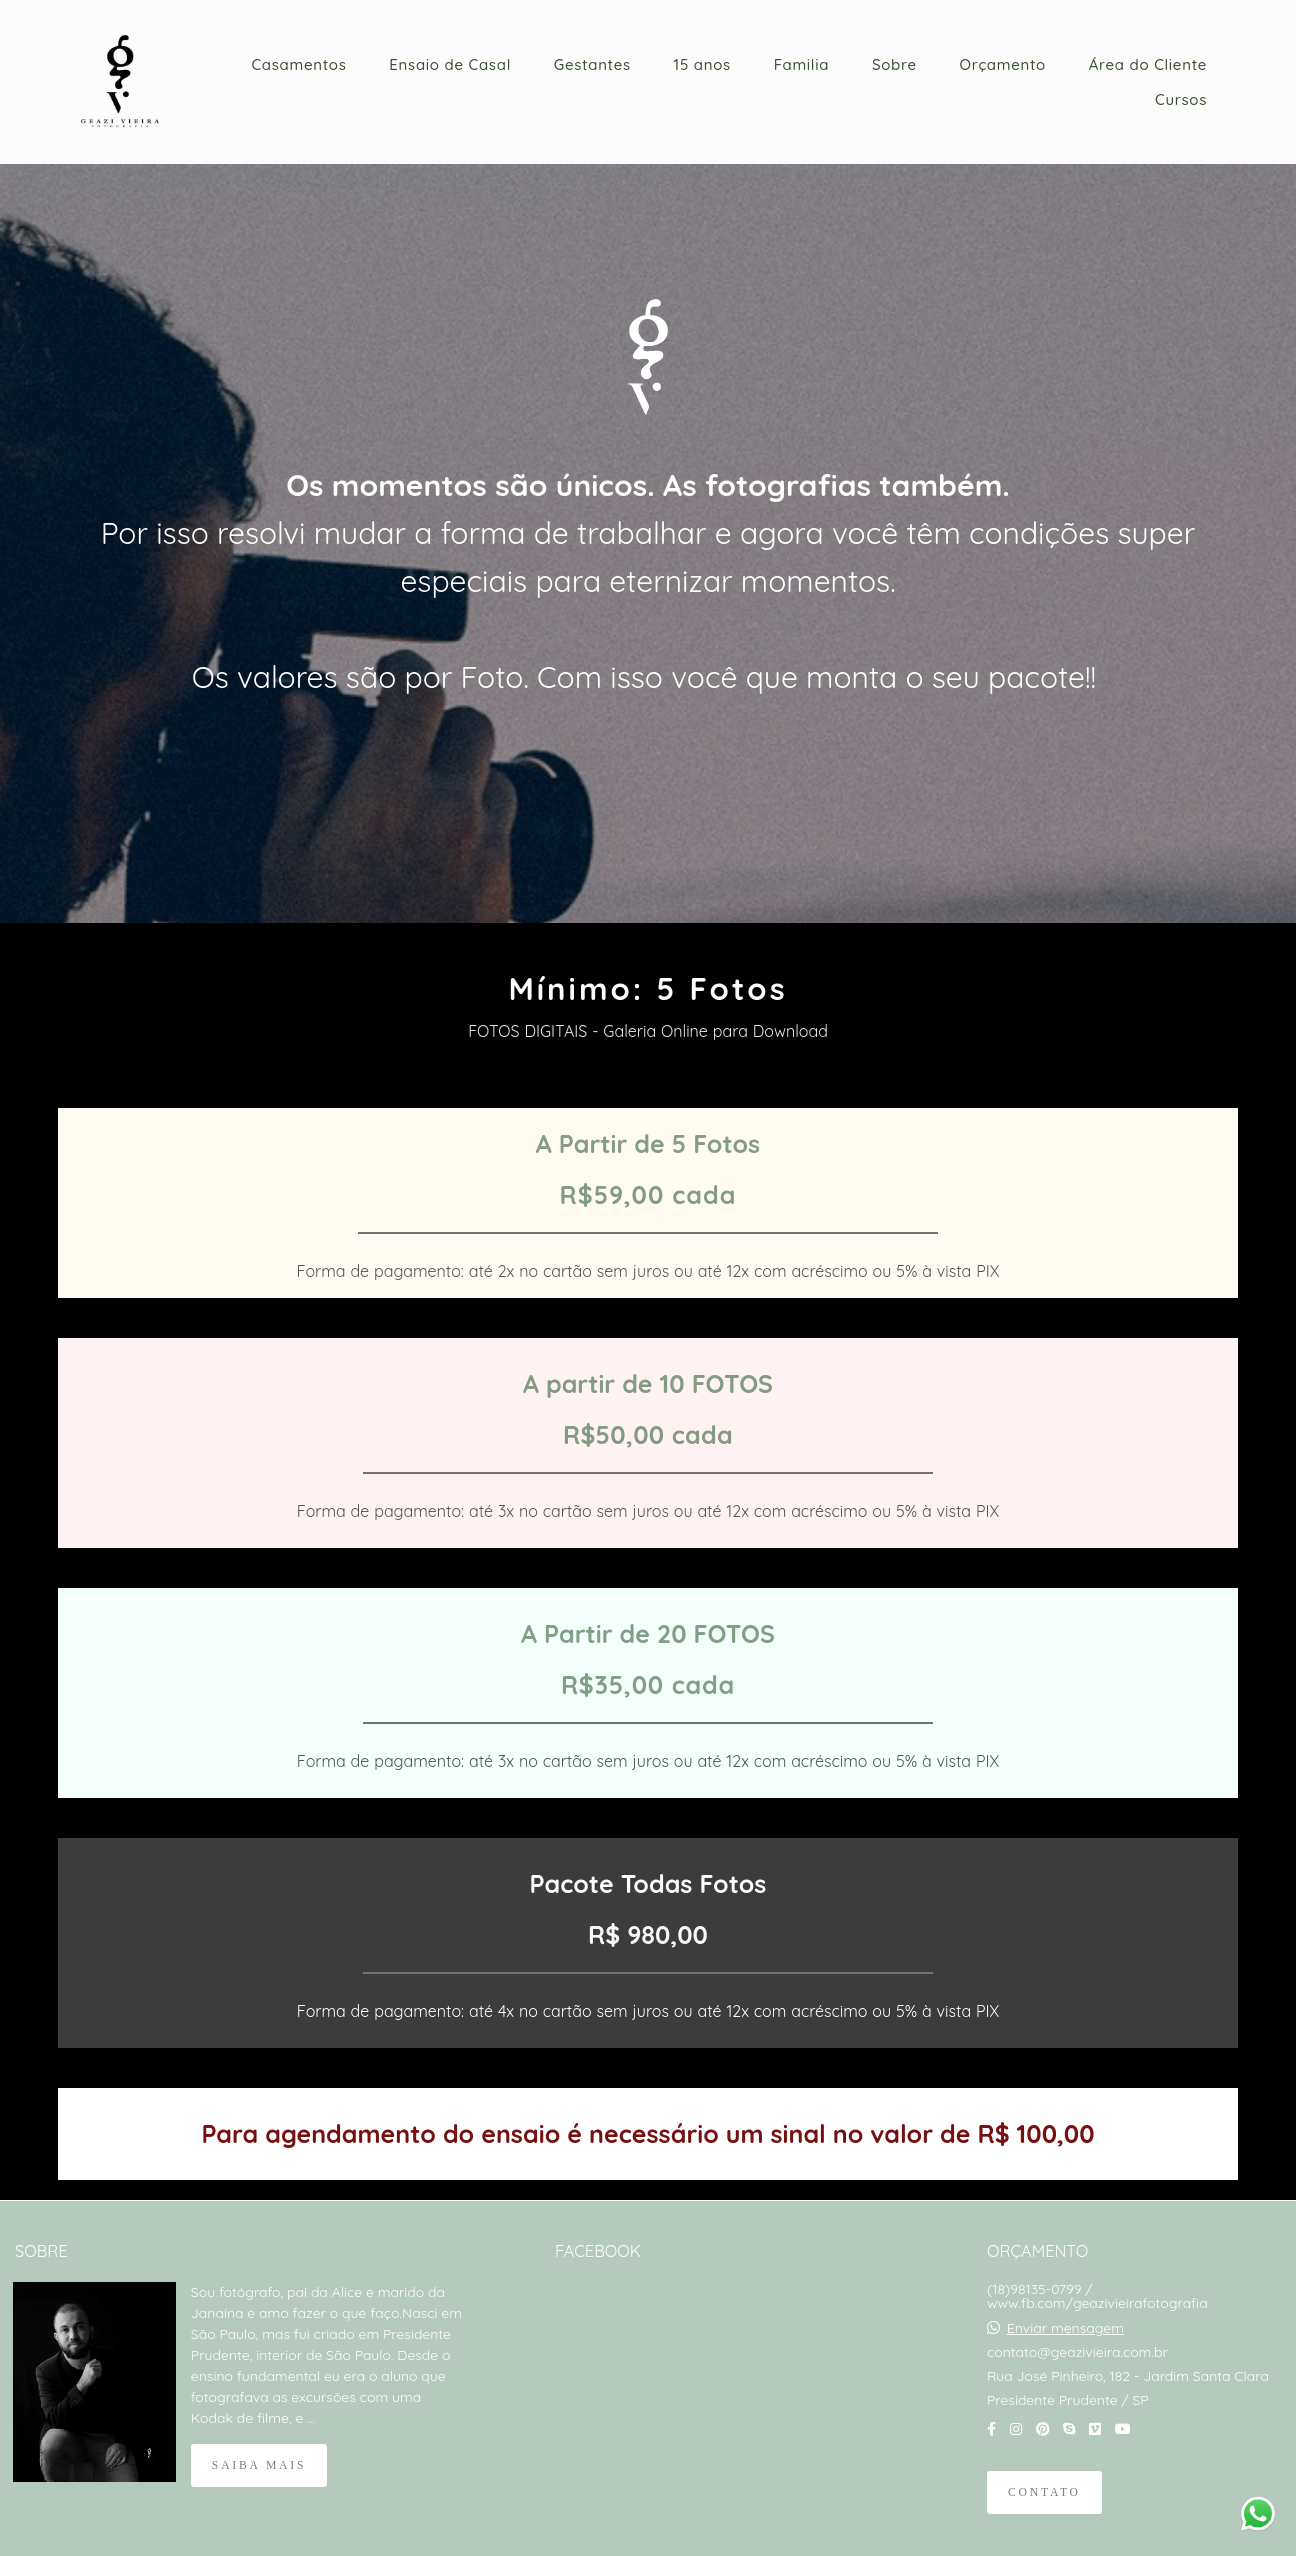 The width and height of the screenshot is (1296, 2556). I want to click on Contato, so click(1044, 2492).